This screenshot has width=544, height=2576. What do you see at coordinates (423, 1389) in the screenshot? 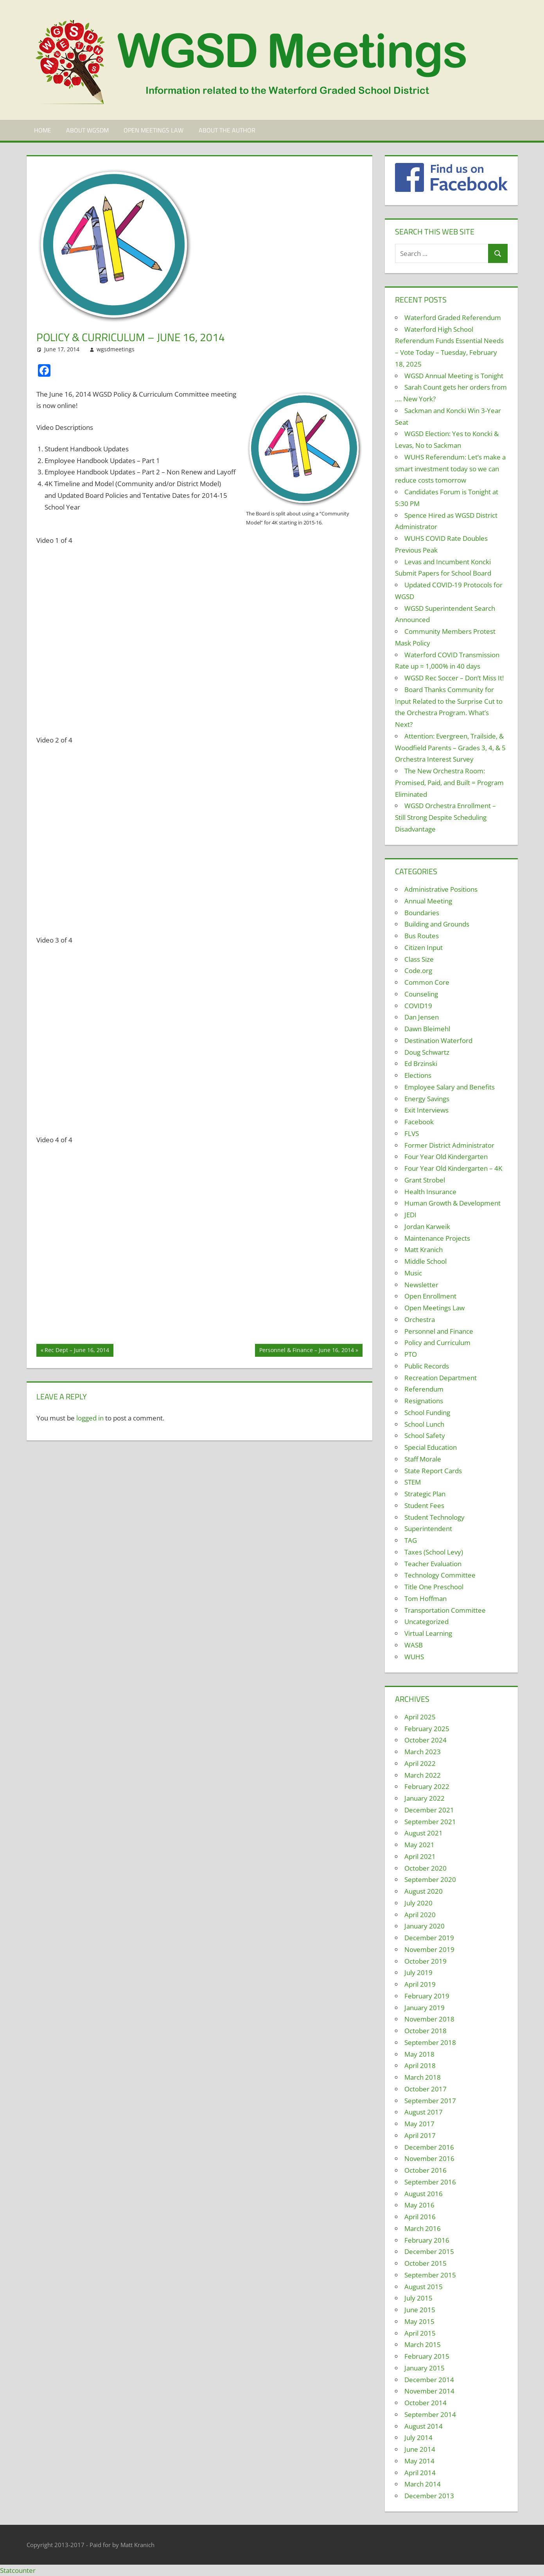
I see `Referendum` at bounding box center [423, 1389].